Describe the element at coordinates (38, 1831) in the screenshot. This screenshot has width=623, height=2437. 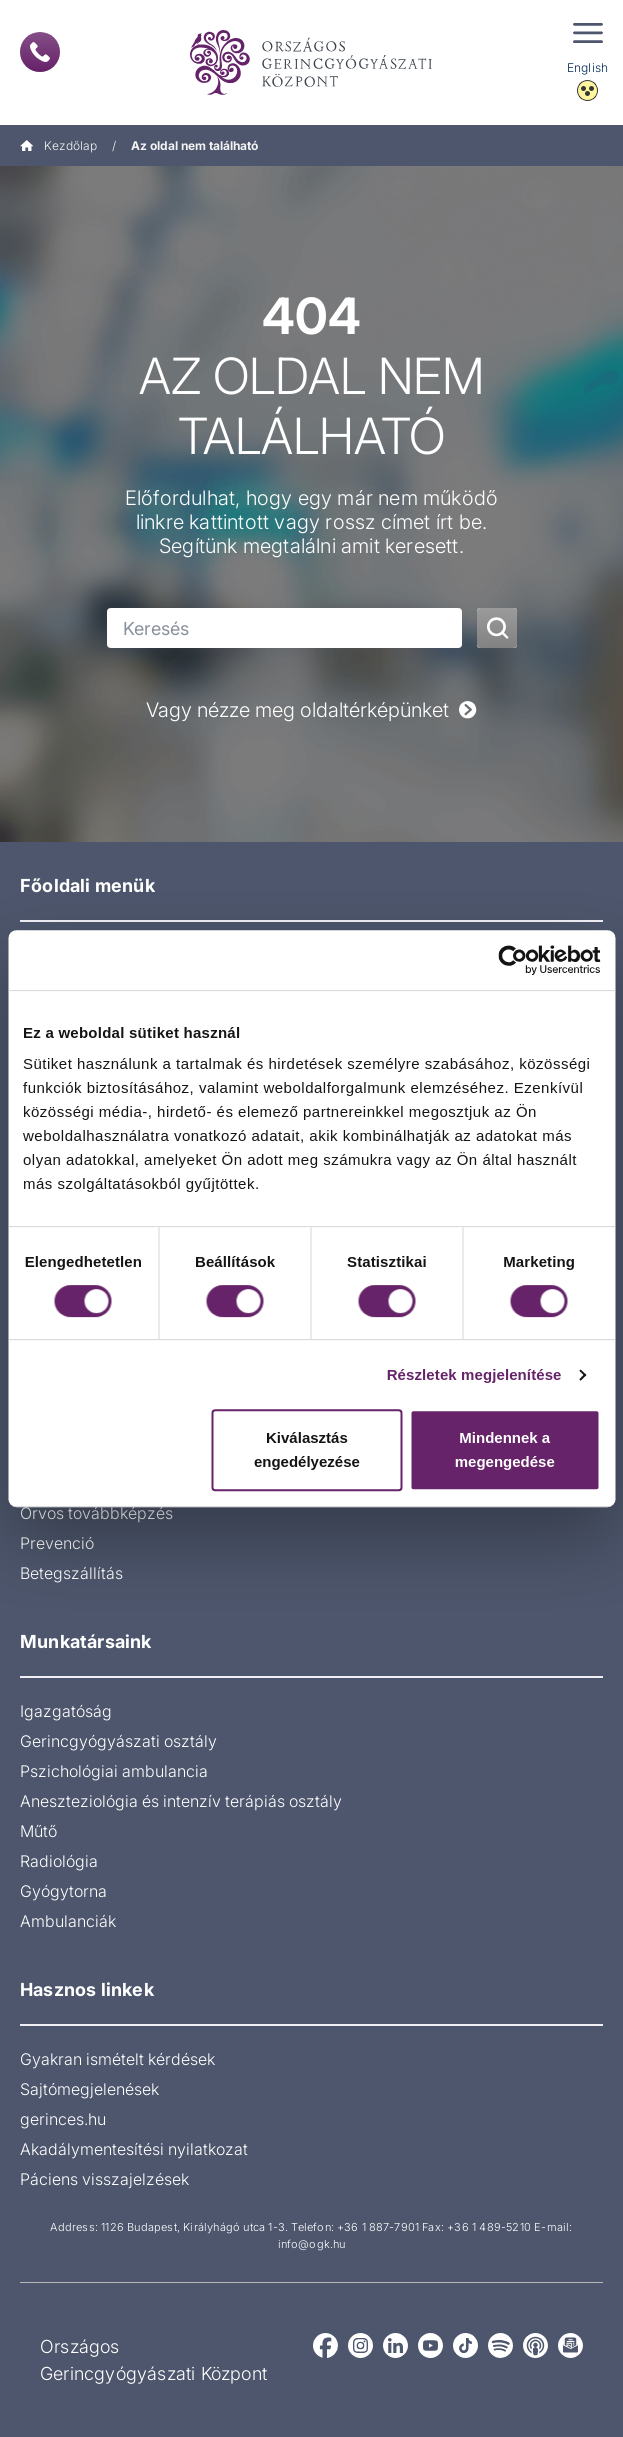
I see `Műtő` at that location.